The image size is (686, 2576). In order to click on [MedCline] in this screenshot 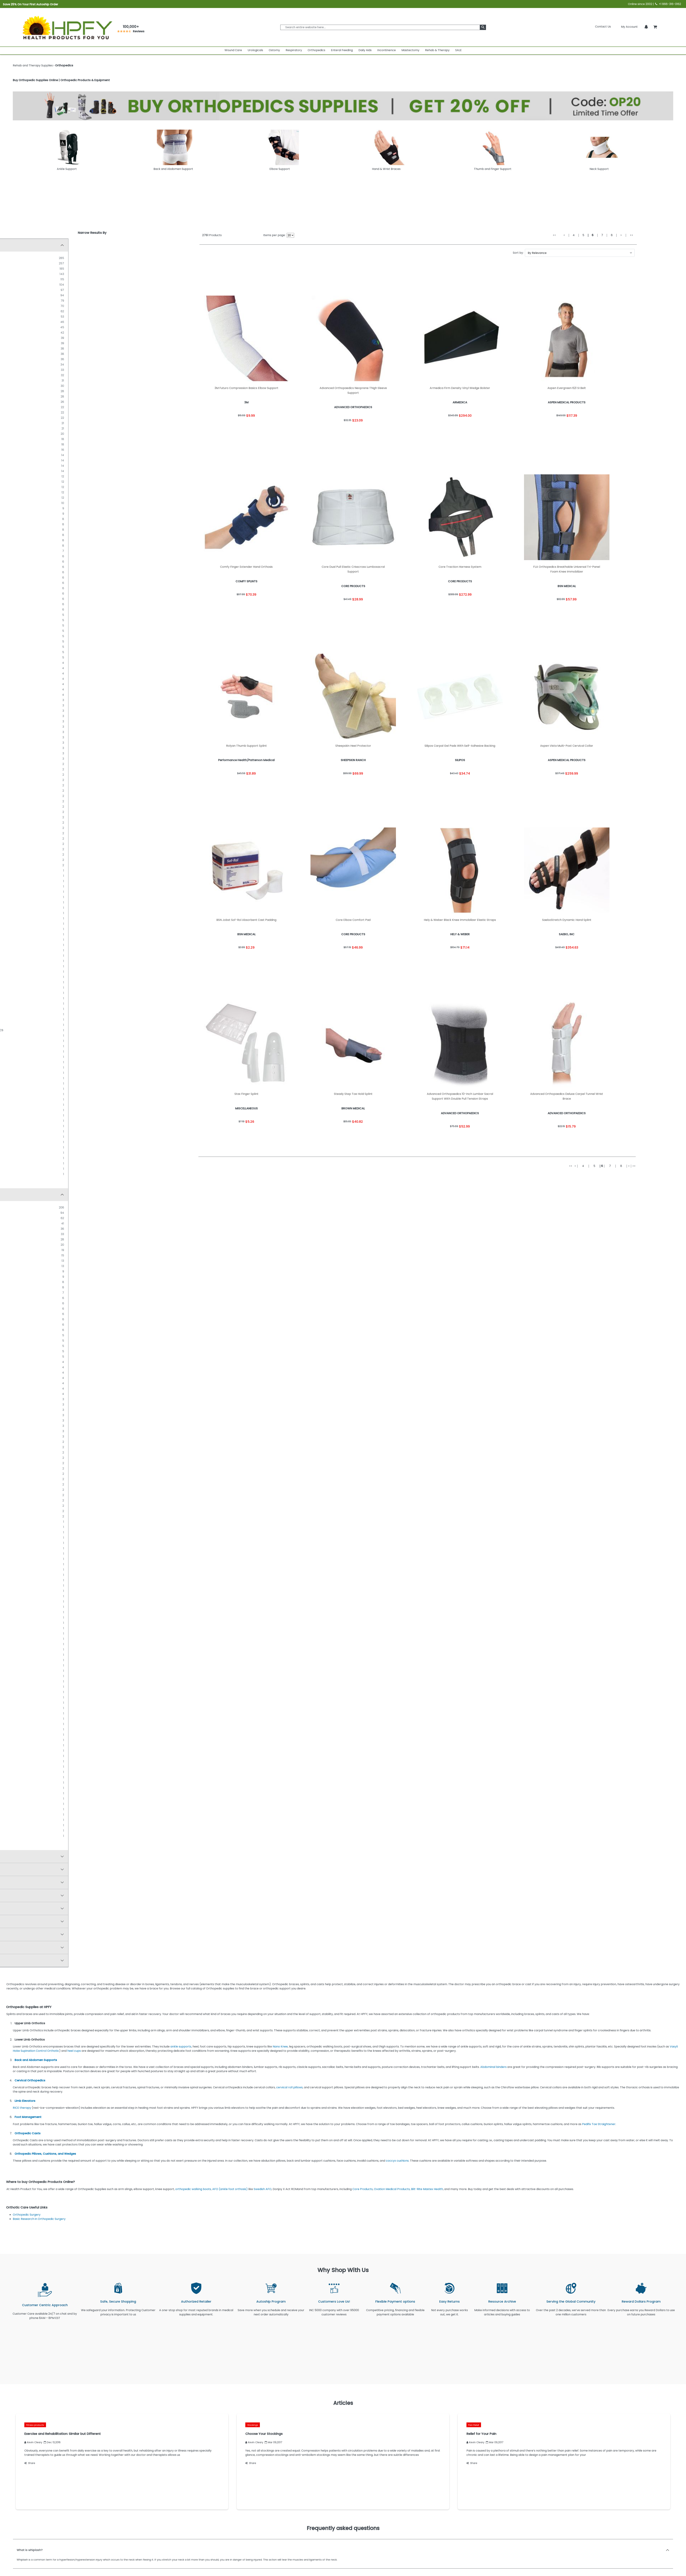, I will do `click(18, 1040)`.